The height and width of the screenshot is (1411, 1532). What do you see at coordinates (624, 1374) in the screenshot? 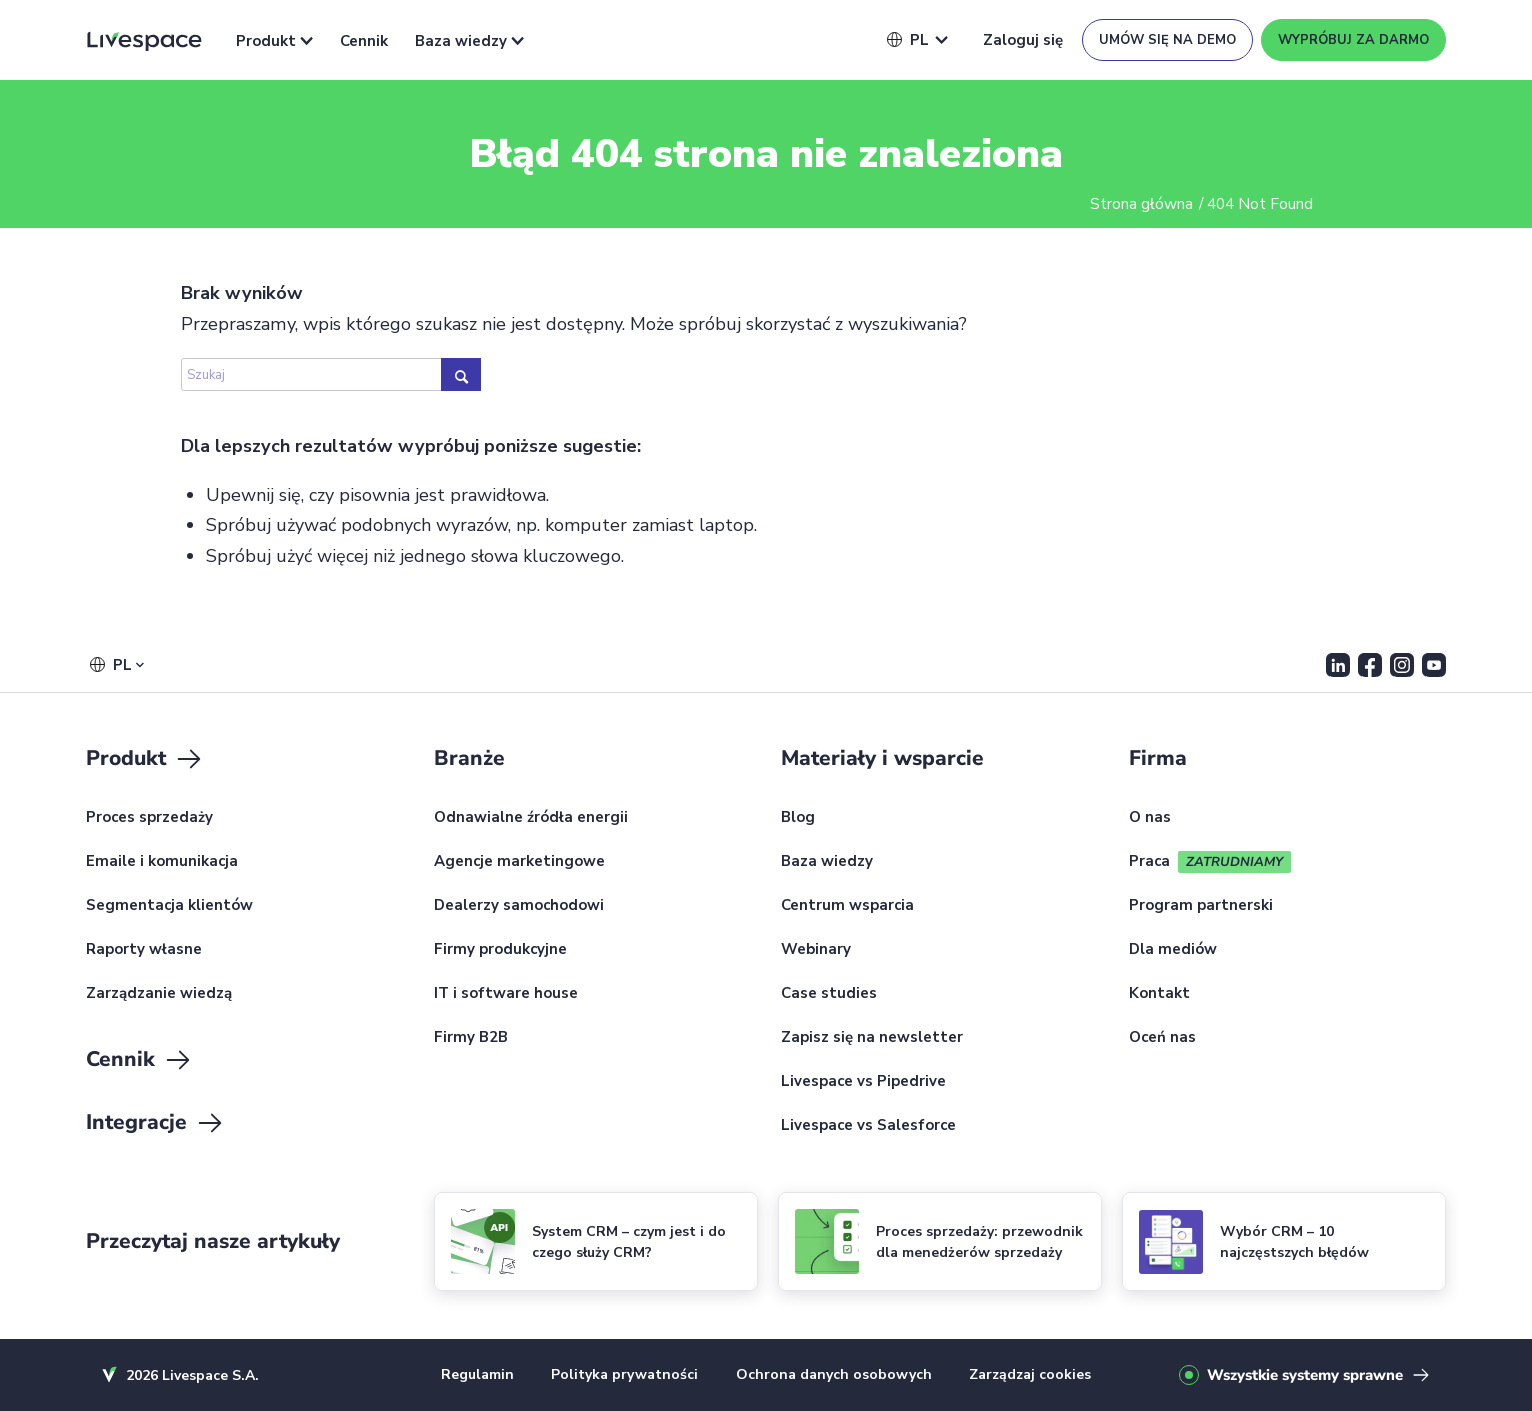
I see `Polityka prywatności` at bounding box center [624, 1374].